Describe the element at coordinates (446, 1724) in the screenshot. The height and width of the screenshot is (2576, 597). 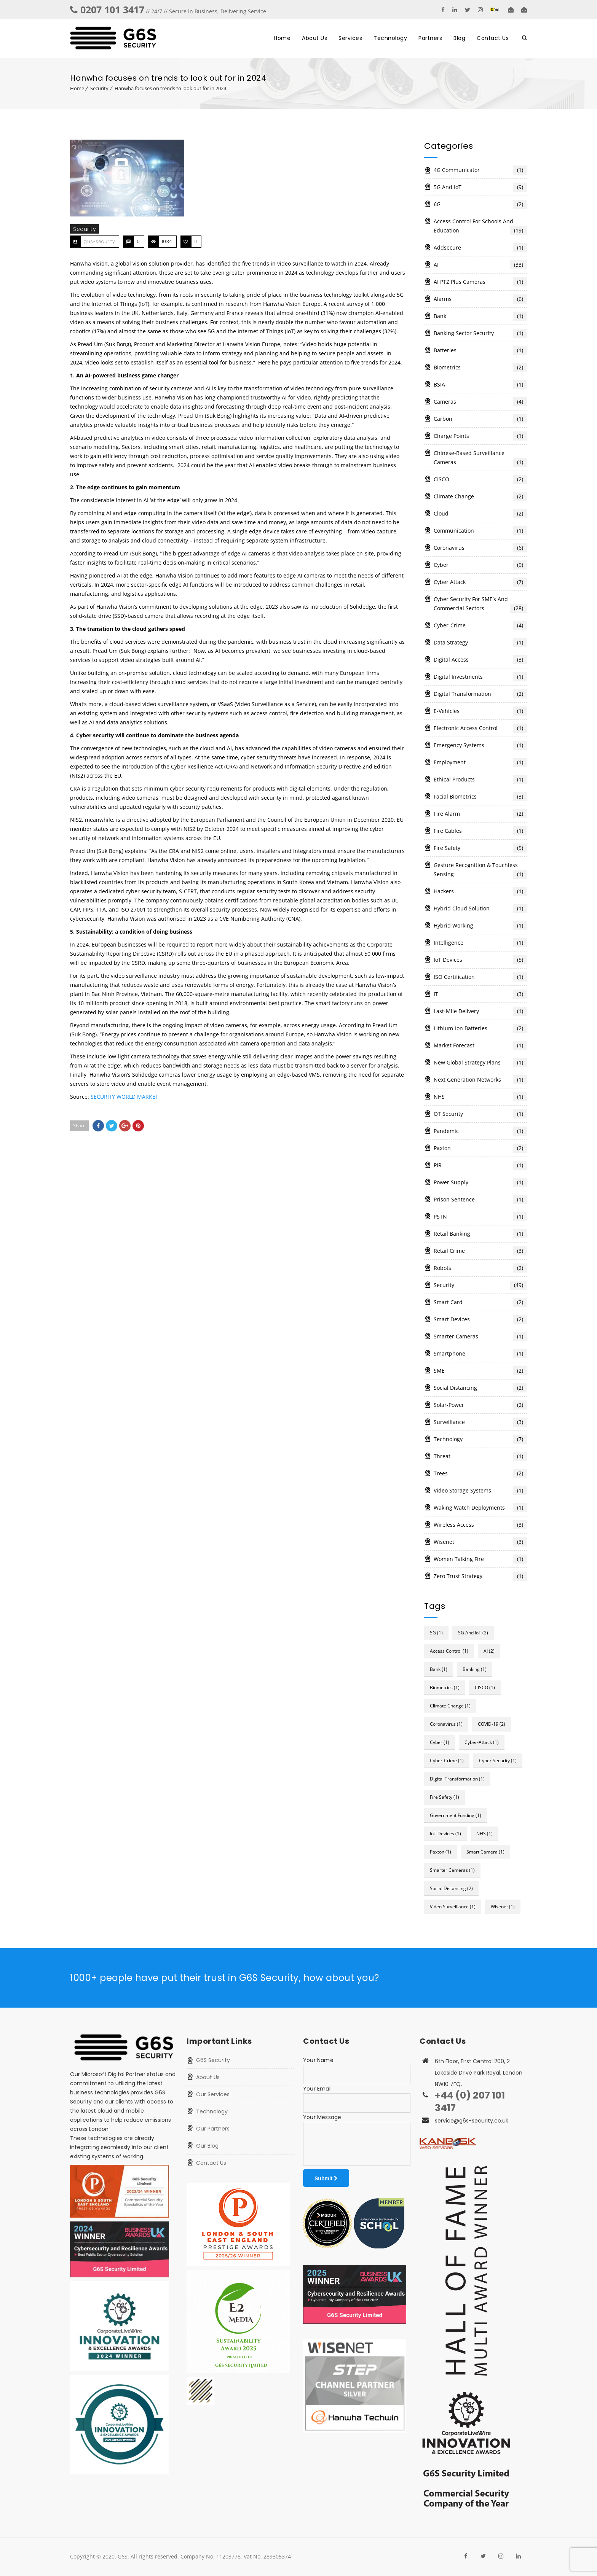
I see `Coronavirus [Coronavirus (1 item)]` at that location.